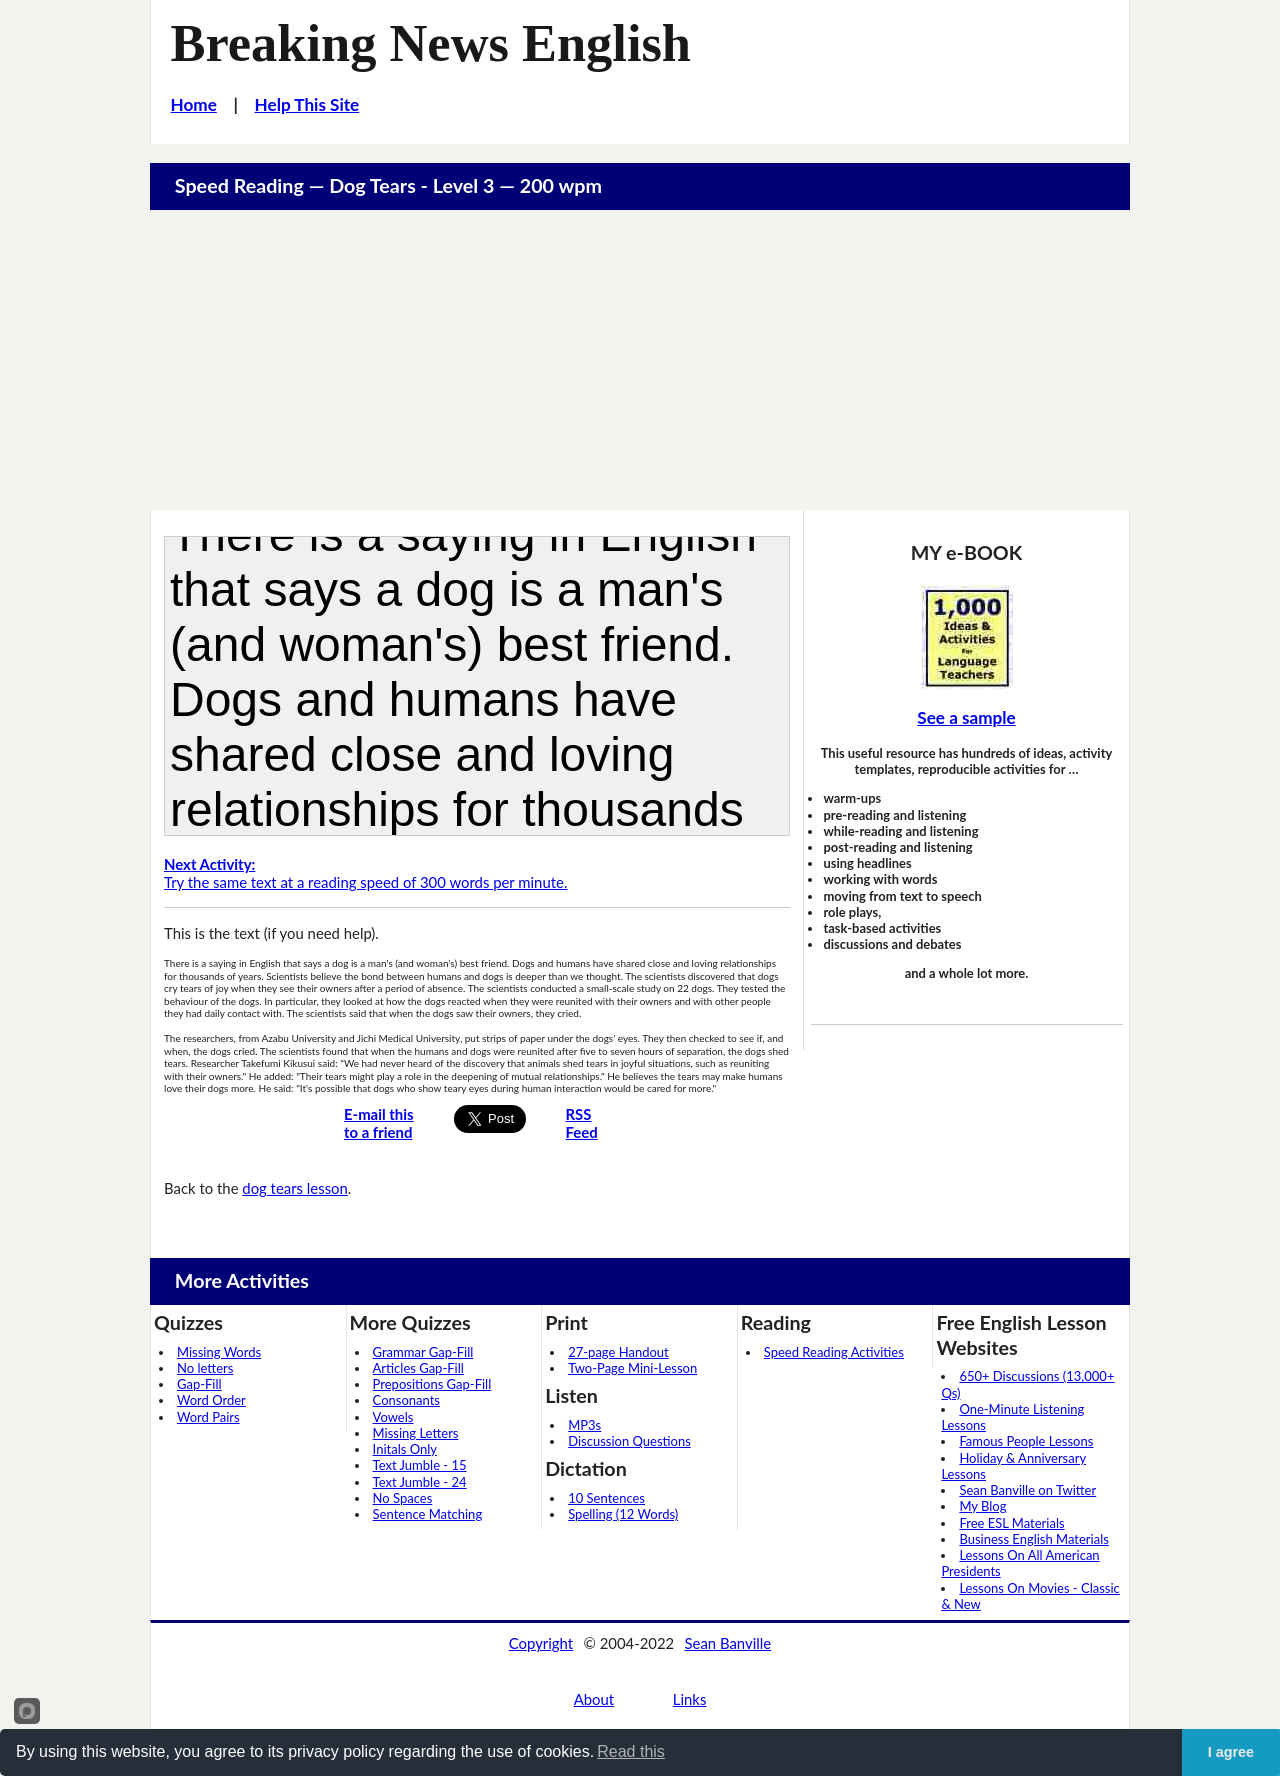 The width and height of the screenshot is (1280, 1776). What do you see at coordinates (432, 1384) in the screenshot?
I see `Prepositions Gap-Fill` at bounding box center [432, 1384].